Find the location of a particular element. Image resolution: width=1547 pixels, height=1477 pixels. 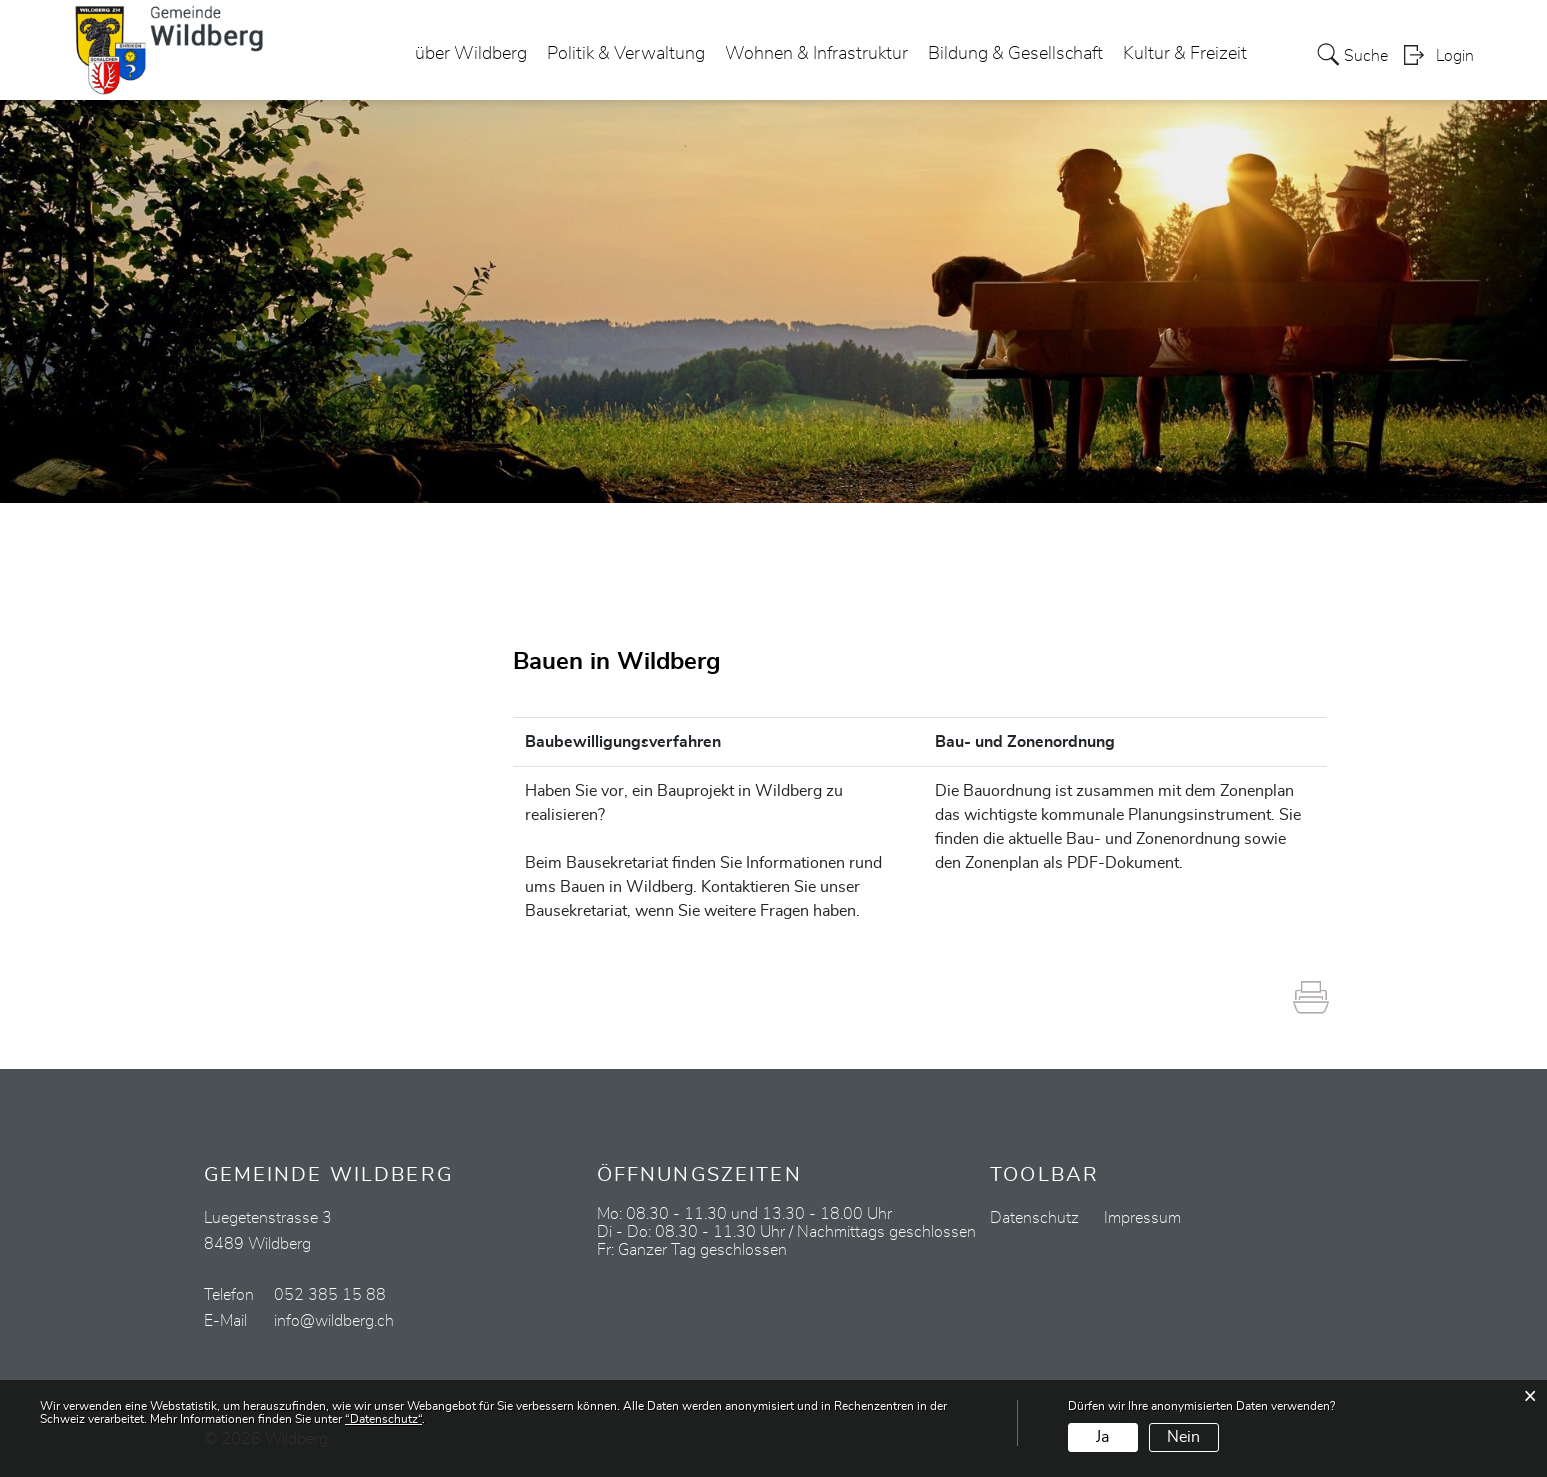

Kultur & Freizeit is located at coordinates (1185, 54).